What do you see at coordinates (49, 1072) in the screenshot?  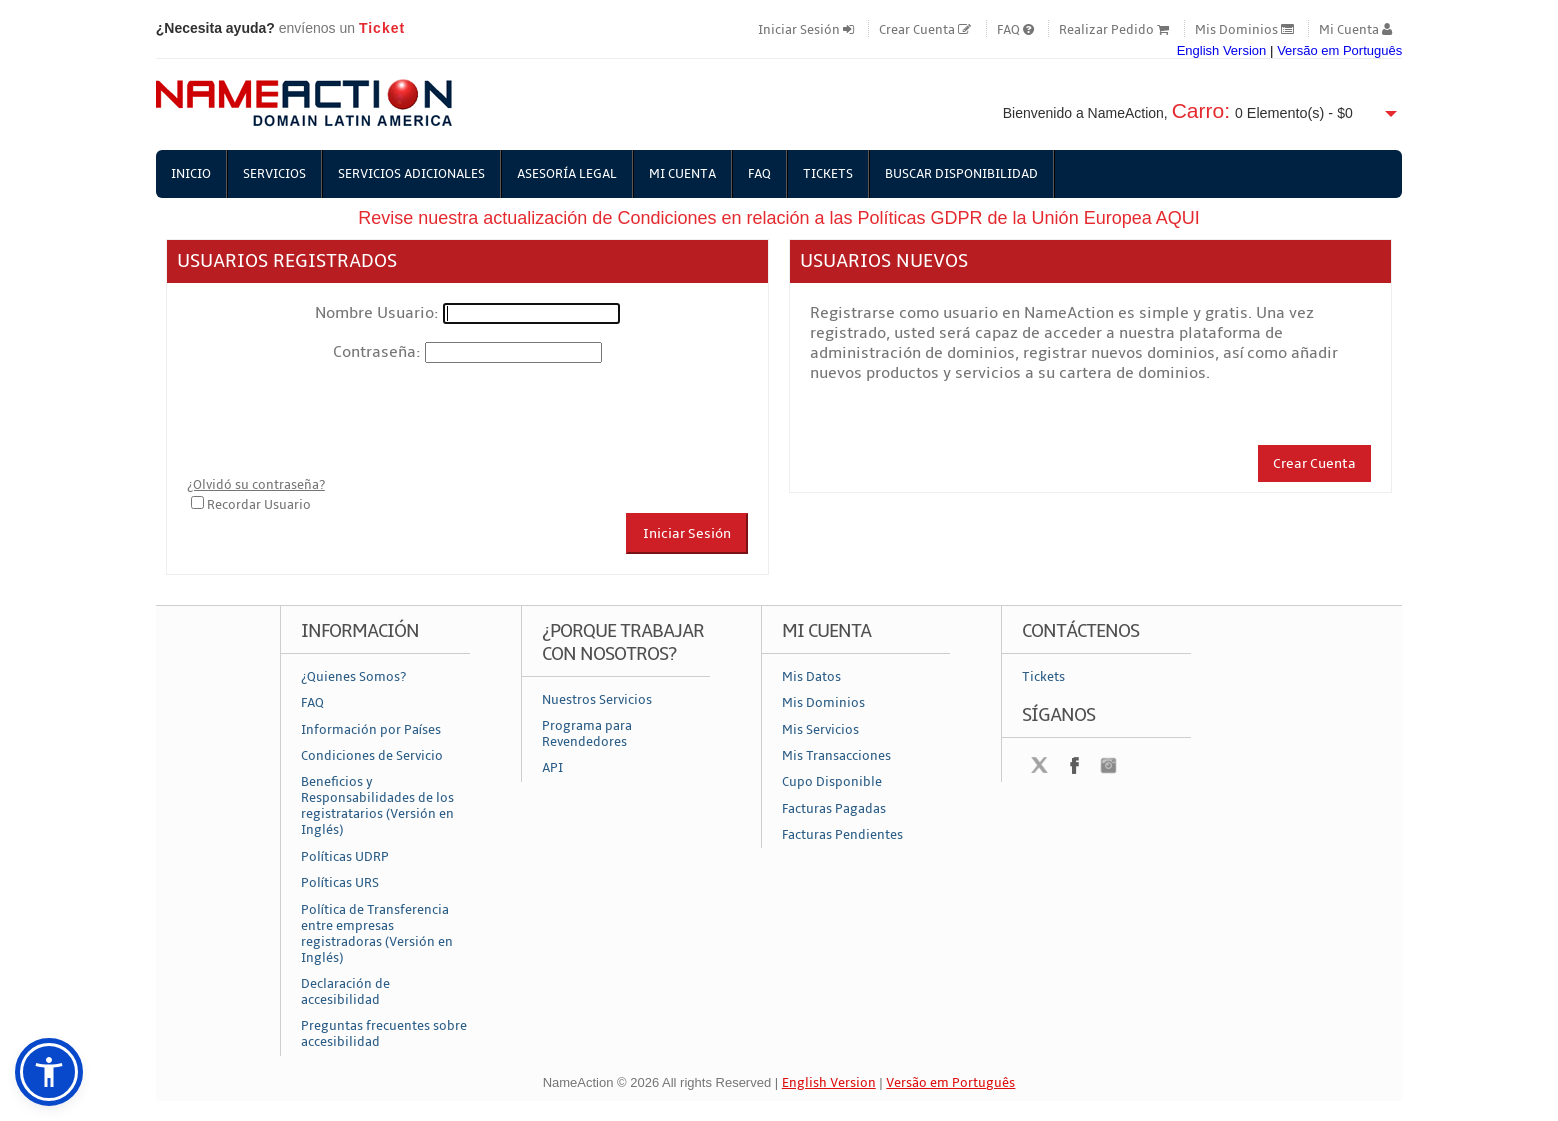 I see `[button]` at bounding box center [49, 1072].